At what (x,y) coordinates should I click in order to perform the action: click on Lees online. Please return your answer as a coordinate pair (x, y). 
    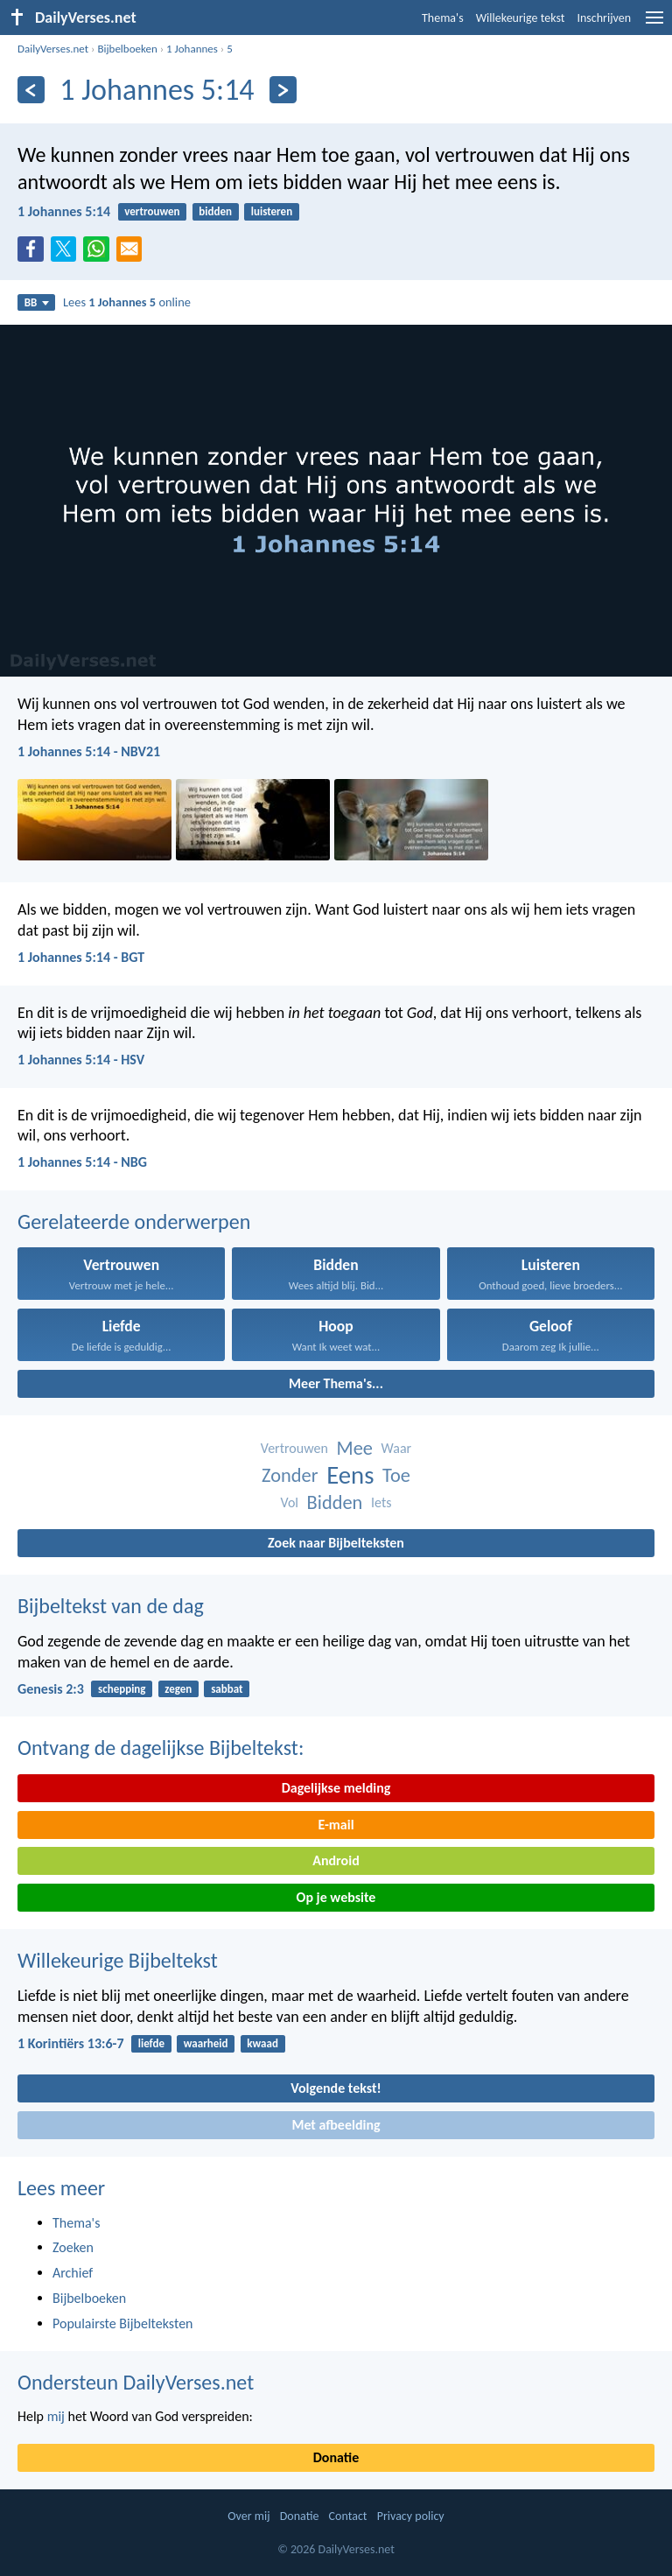
    Looking at the image, I should click on (127, 302).